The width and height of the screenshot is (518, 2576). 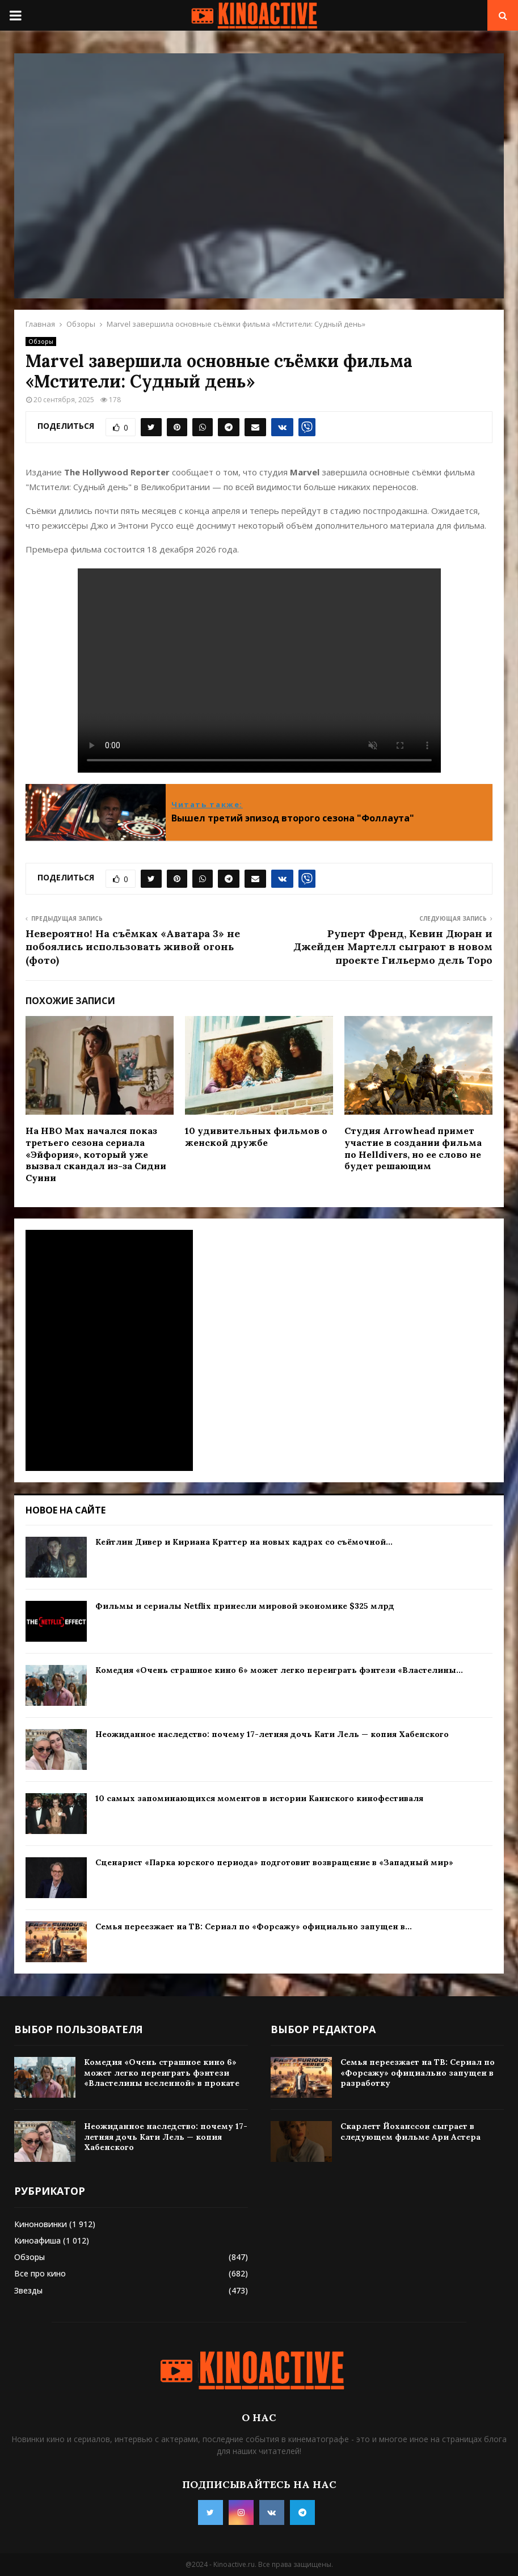 What do you see at coordinates (161, 2072) in the screenshot?
I see `Комедия «Очень страшное кино 6» может легко переиграть фэнтези «Властелины вселенной» в прокате` at bounding box center [161, 2072].